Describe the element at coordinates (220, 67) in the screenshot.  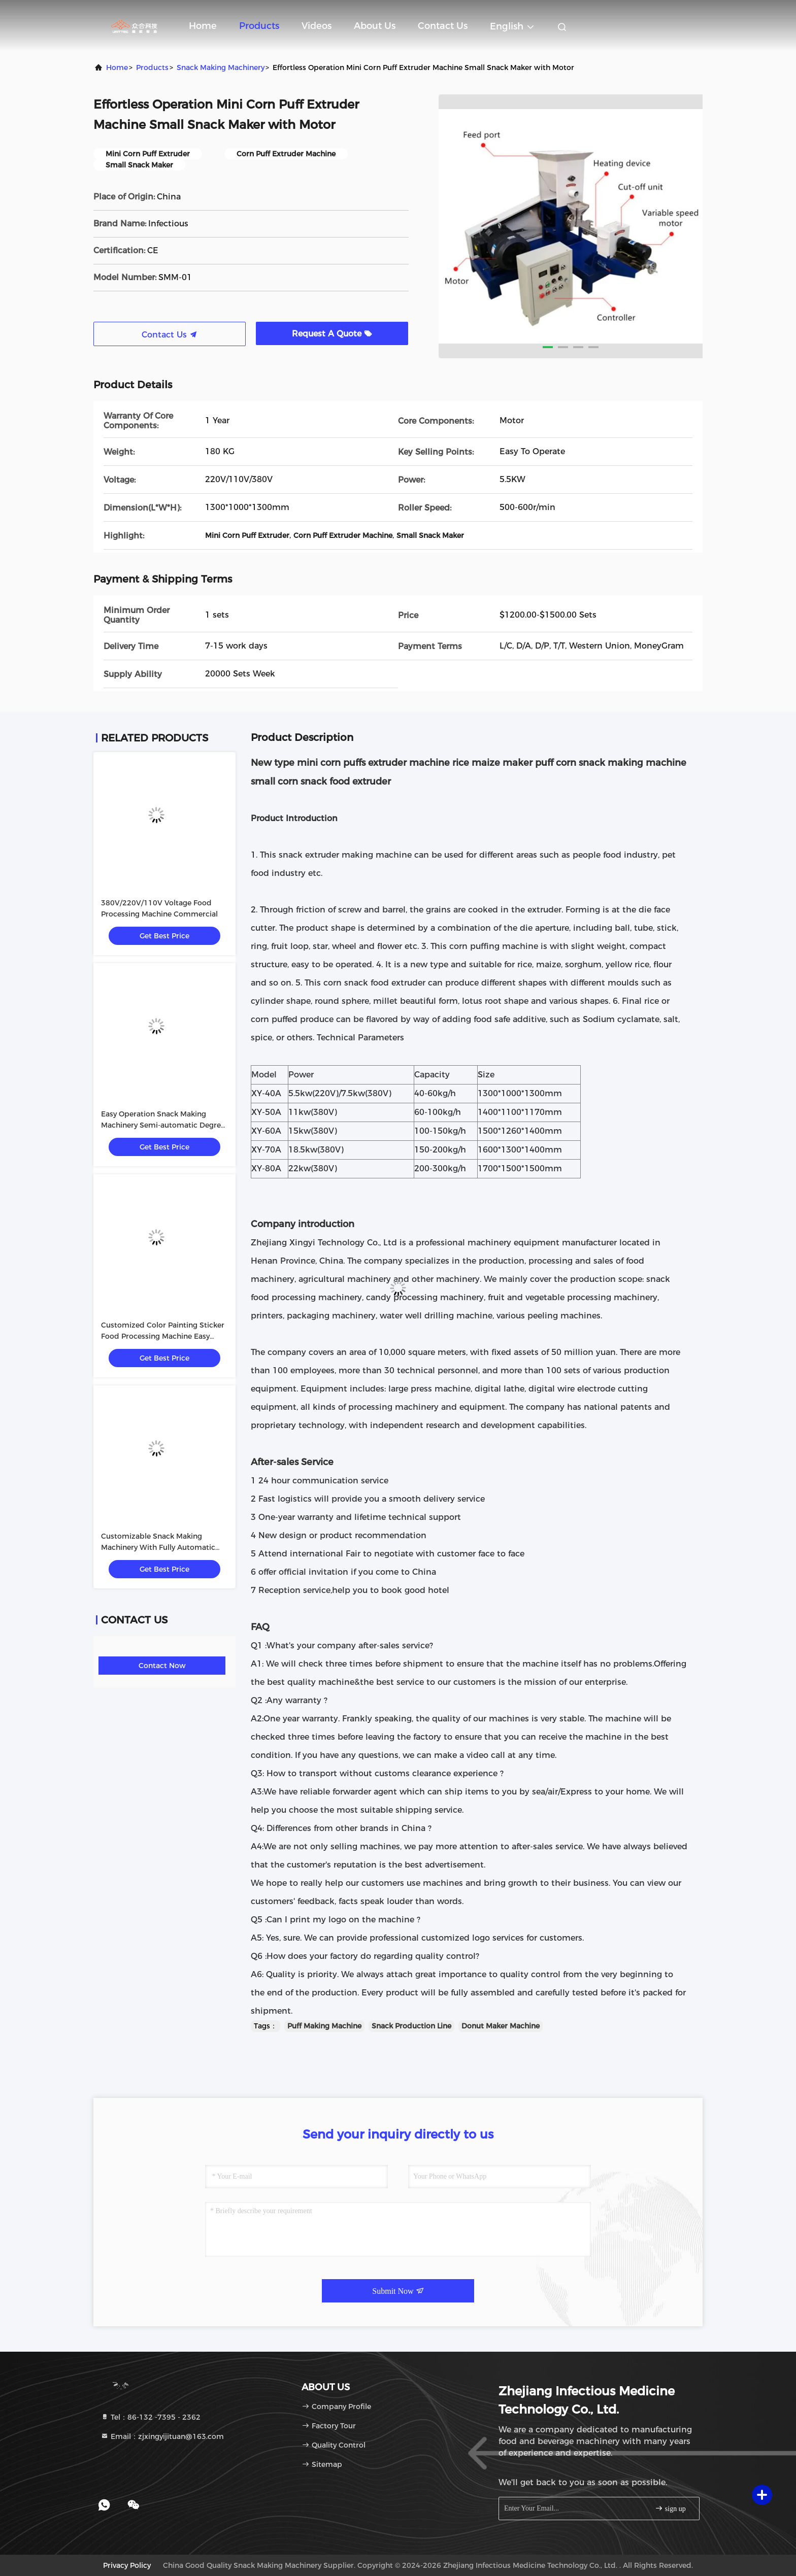
I see `Snack Making Machinery` at that location.